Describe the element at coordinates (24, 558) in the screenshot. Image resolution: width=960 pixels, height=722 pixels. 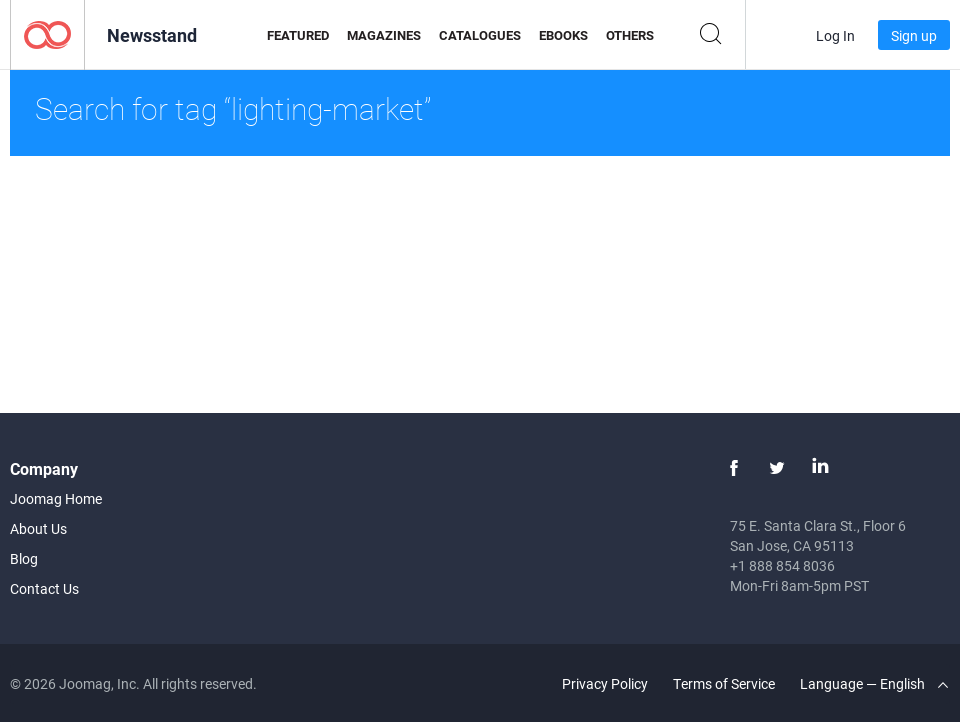
I see `Blog` at that location.